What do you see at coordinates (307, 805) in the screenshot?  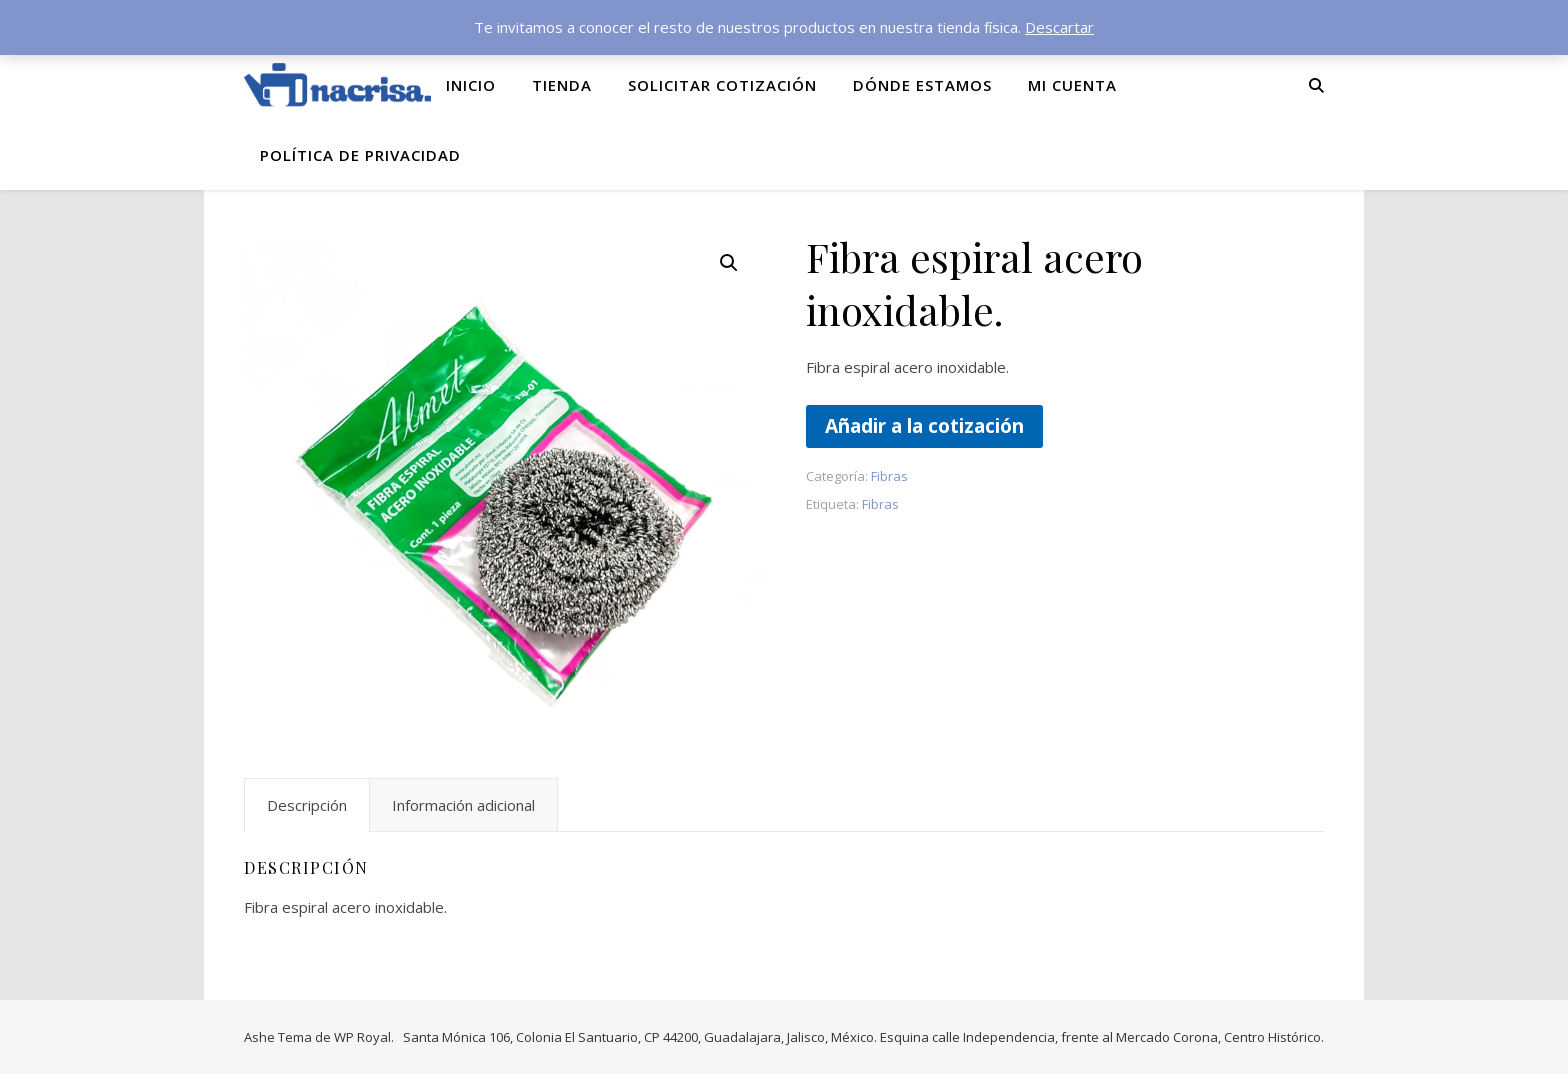 I see `Descripción [tab]` at bounding box center [307, 805].